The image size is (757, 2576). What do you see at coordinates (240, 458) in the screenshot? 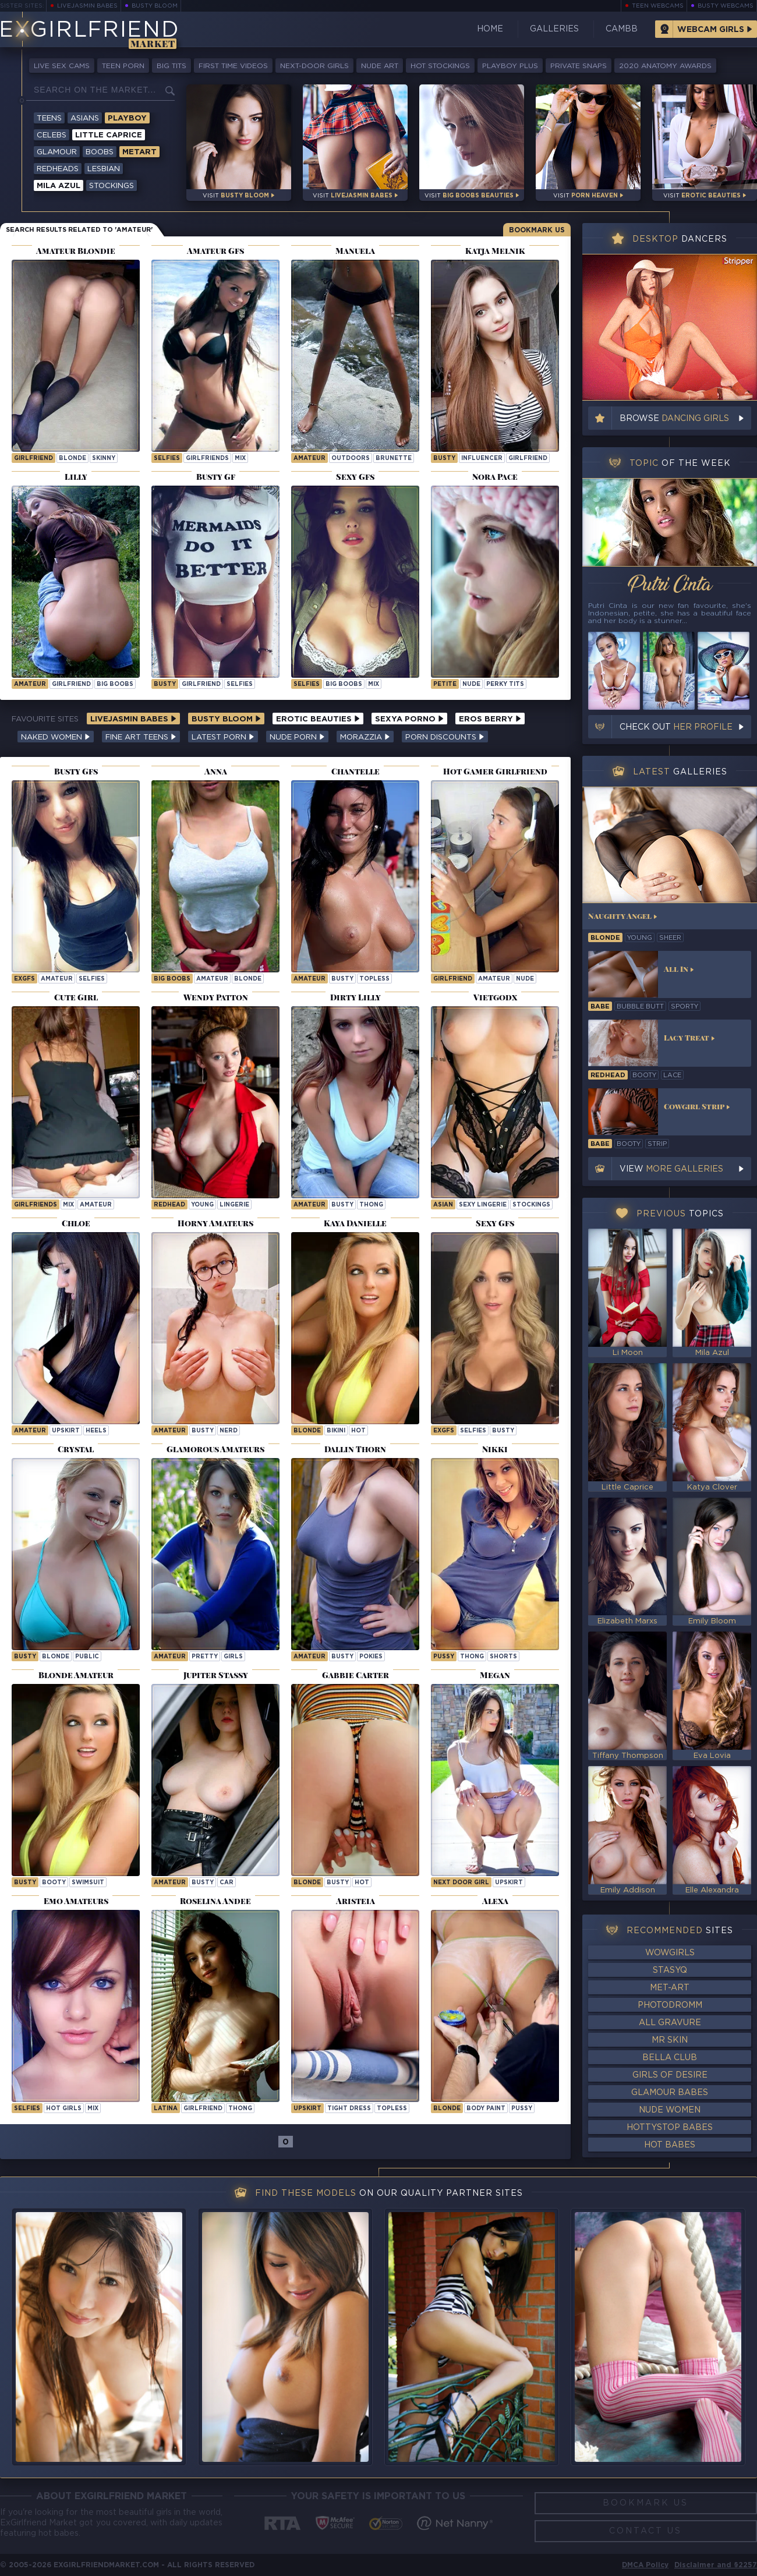
I see `mix` at bounding box center [240, 458].